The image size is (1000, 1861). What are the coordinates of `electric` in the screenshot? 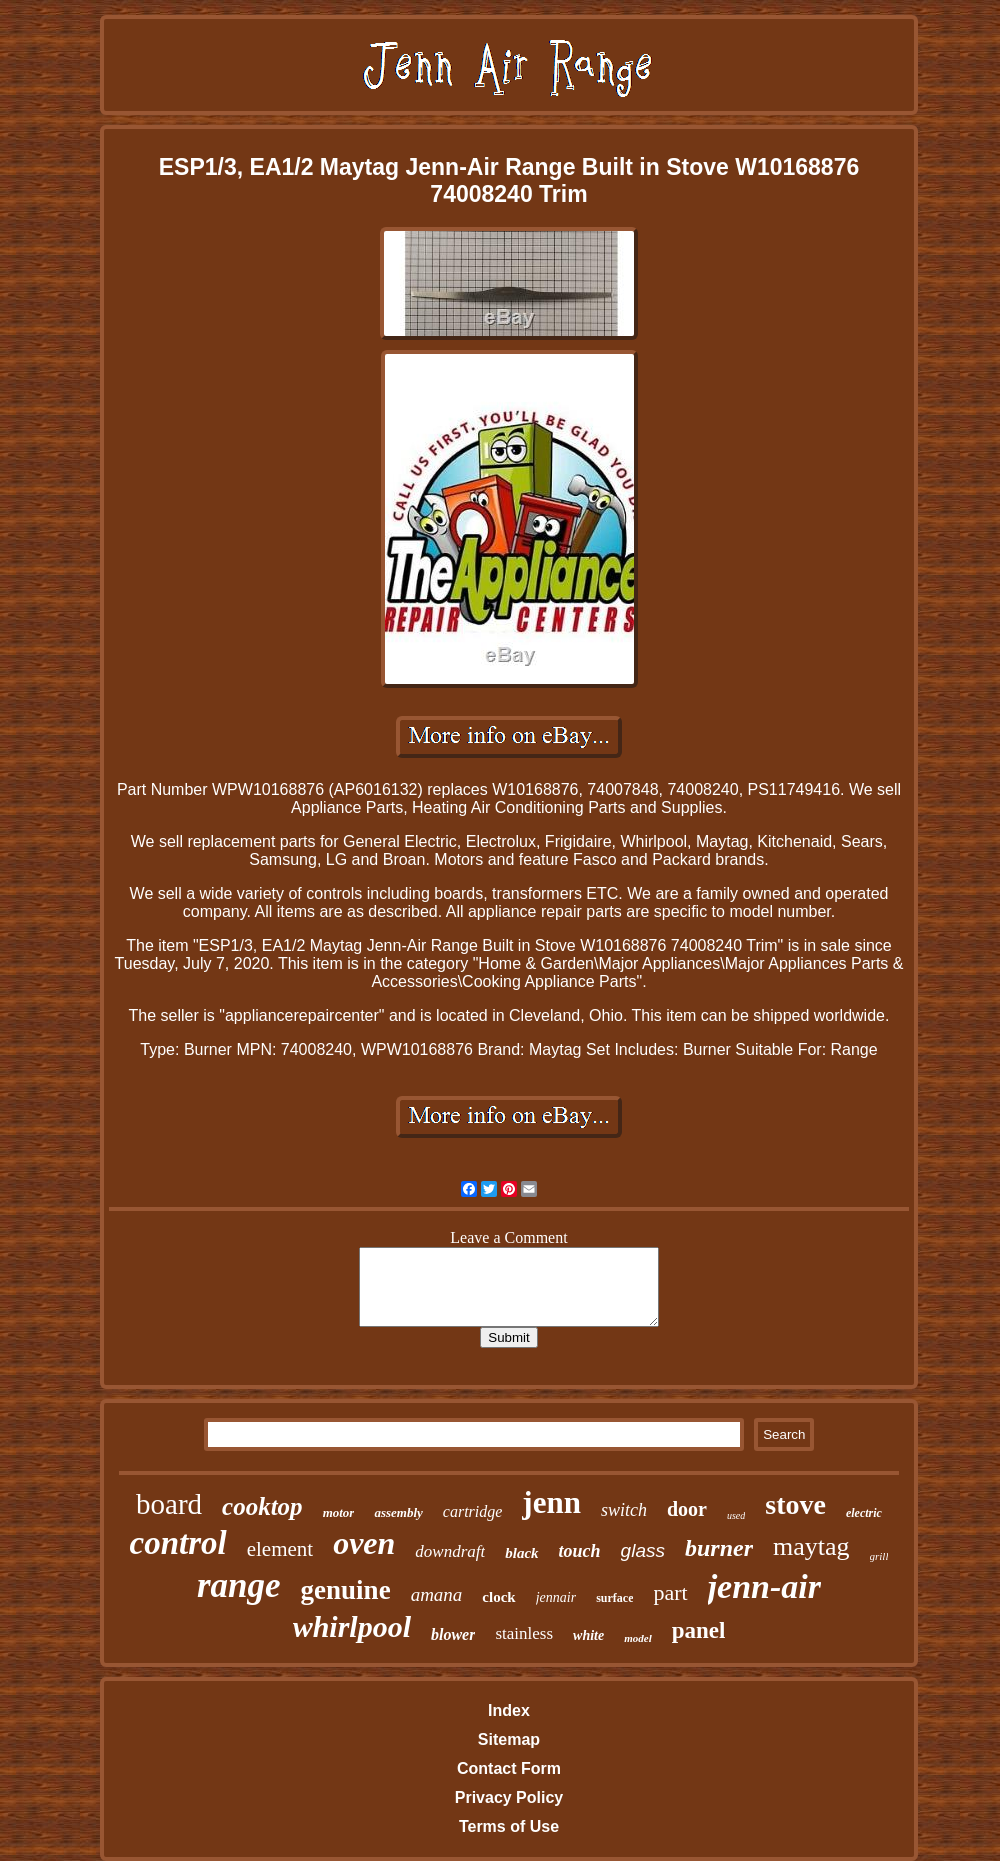 It's located at (864, 1513).